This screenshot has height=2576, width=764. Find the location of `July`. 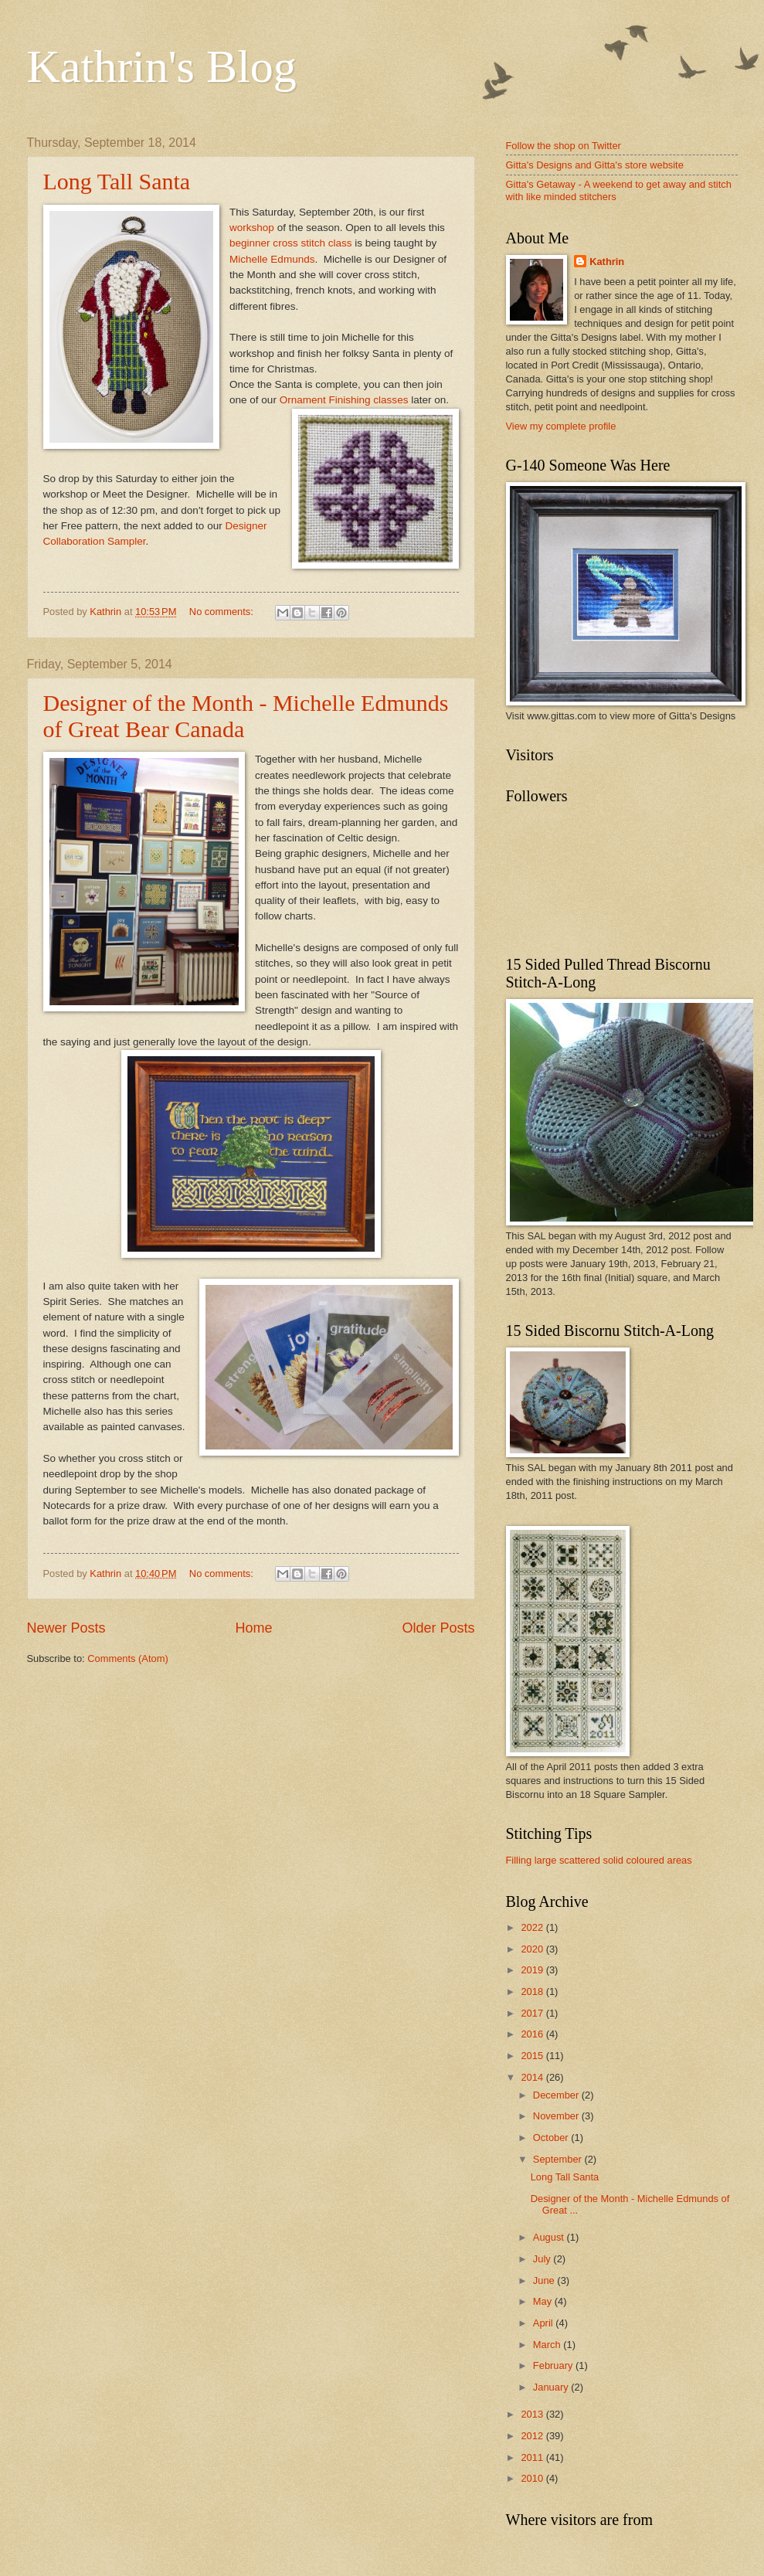

July is located at coordinates (543, 2259).